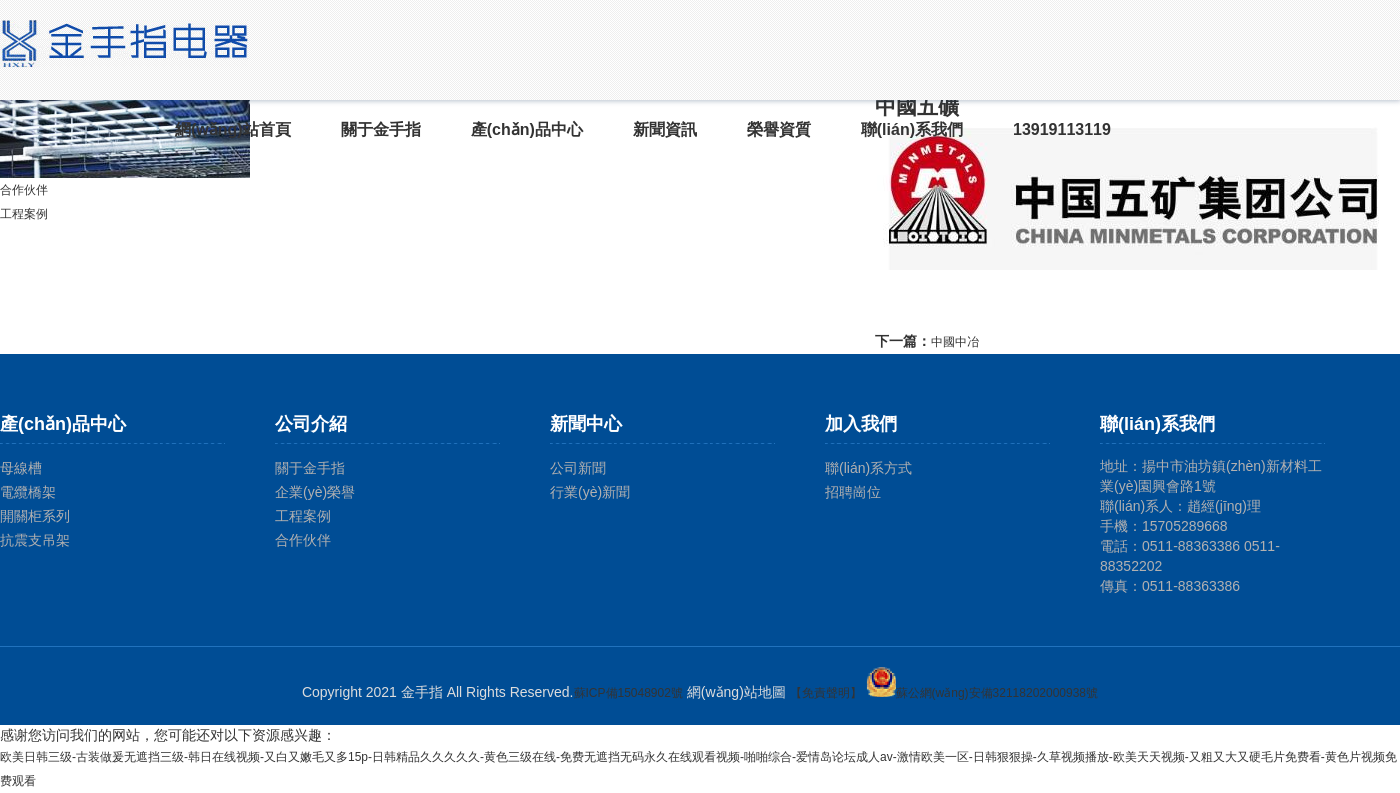  I want to click on 蘇公網(wǎng)安備32118202000938號, so click(982, 693).